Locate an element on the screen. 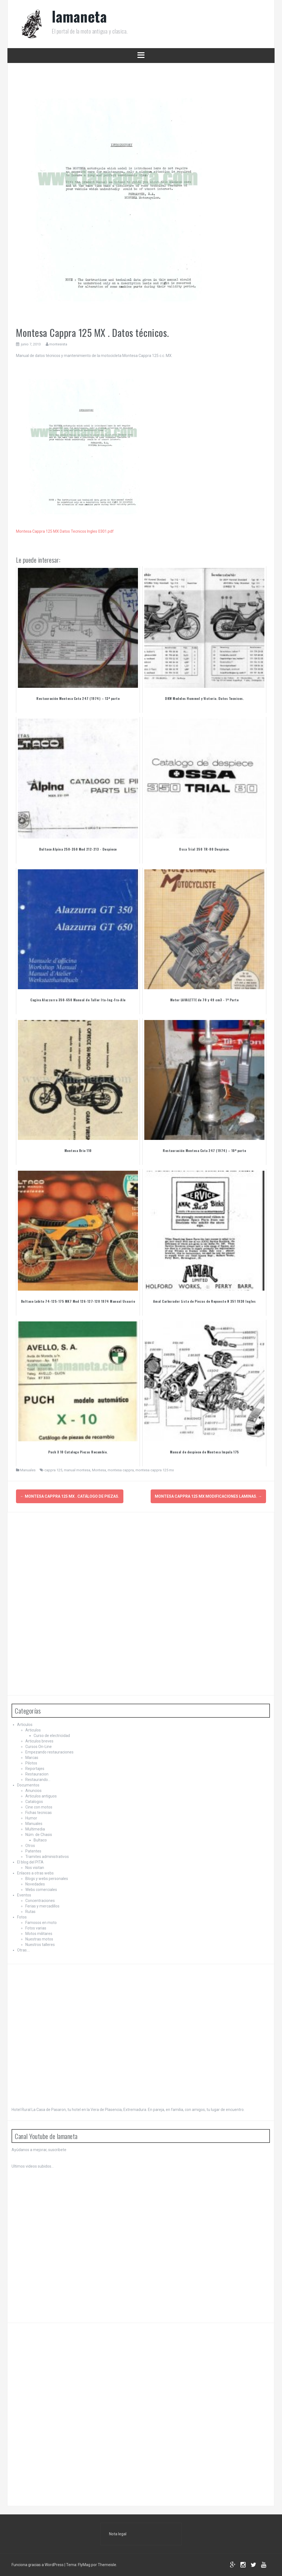 This screenshot has width=282, height=2576. Enlaces a otras webs is located at coordinates (35, 1872).